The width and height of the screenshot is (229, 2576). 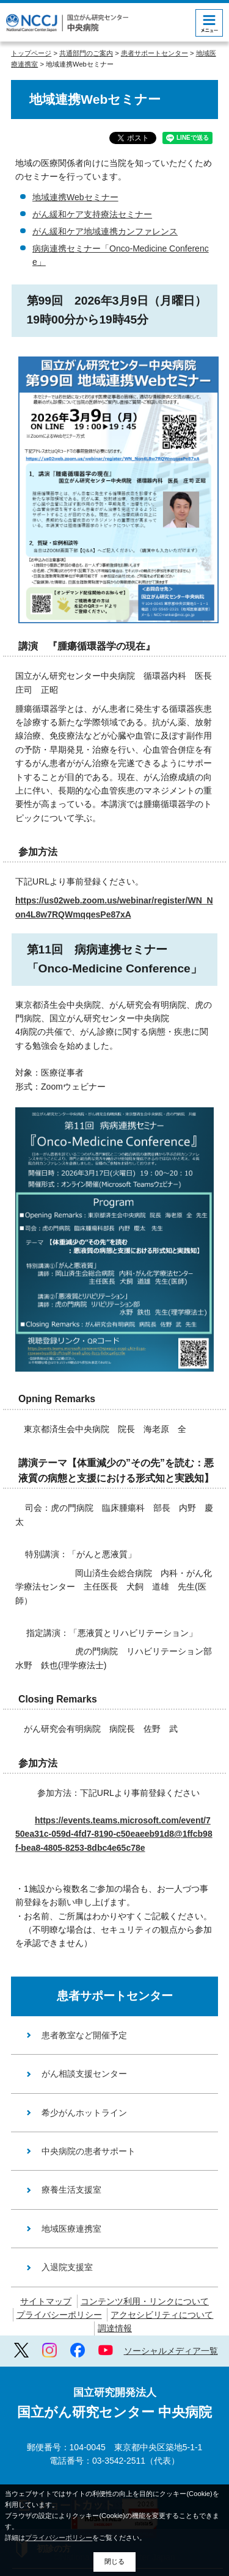 I want to click on プライバシーポリシー, so click(x=59, y=2315).